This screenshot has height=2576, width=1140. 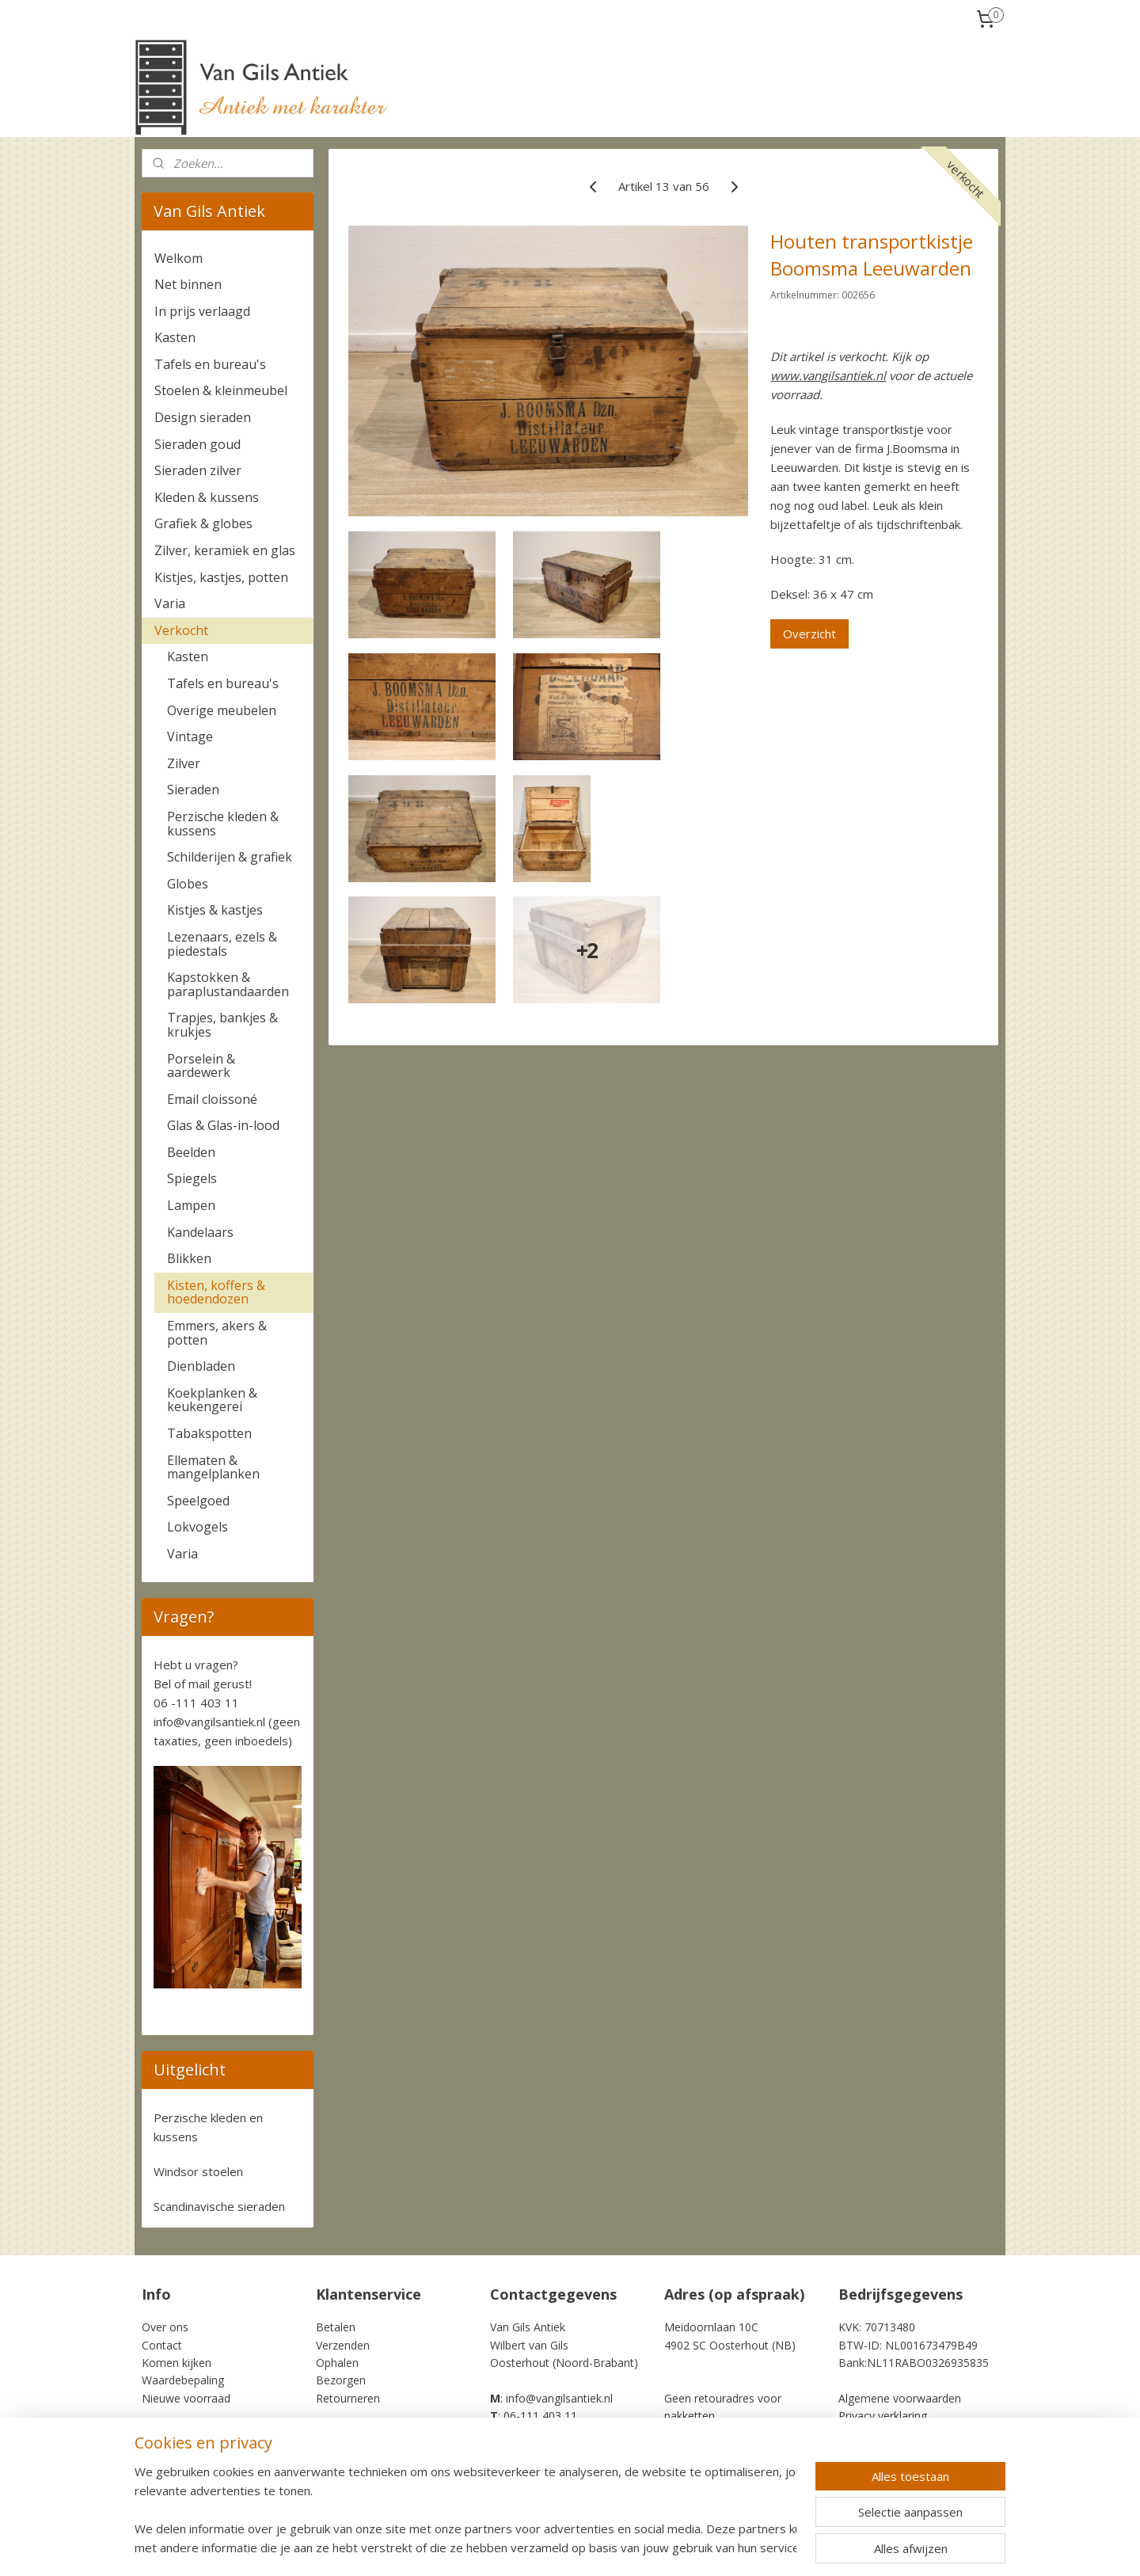 What do you see at coordinates (219, 2206) in the screenshot?
I see `Scandinavische sieraden` at bounding box center [219, 2206].